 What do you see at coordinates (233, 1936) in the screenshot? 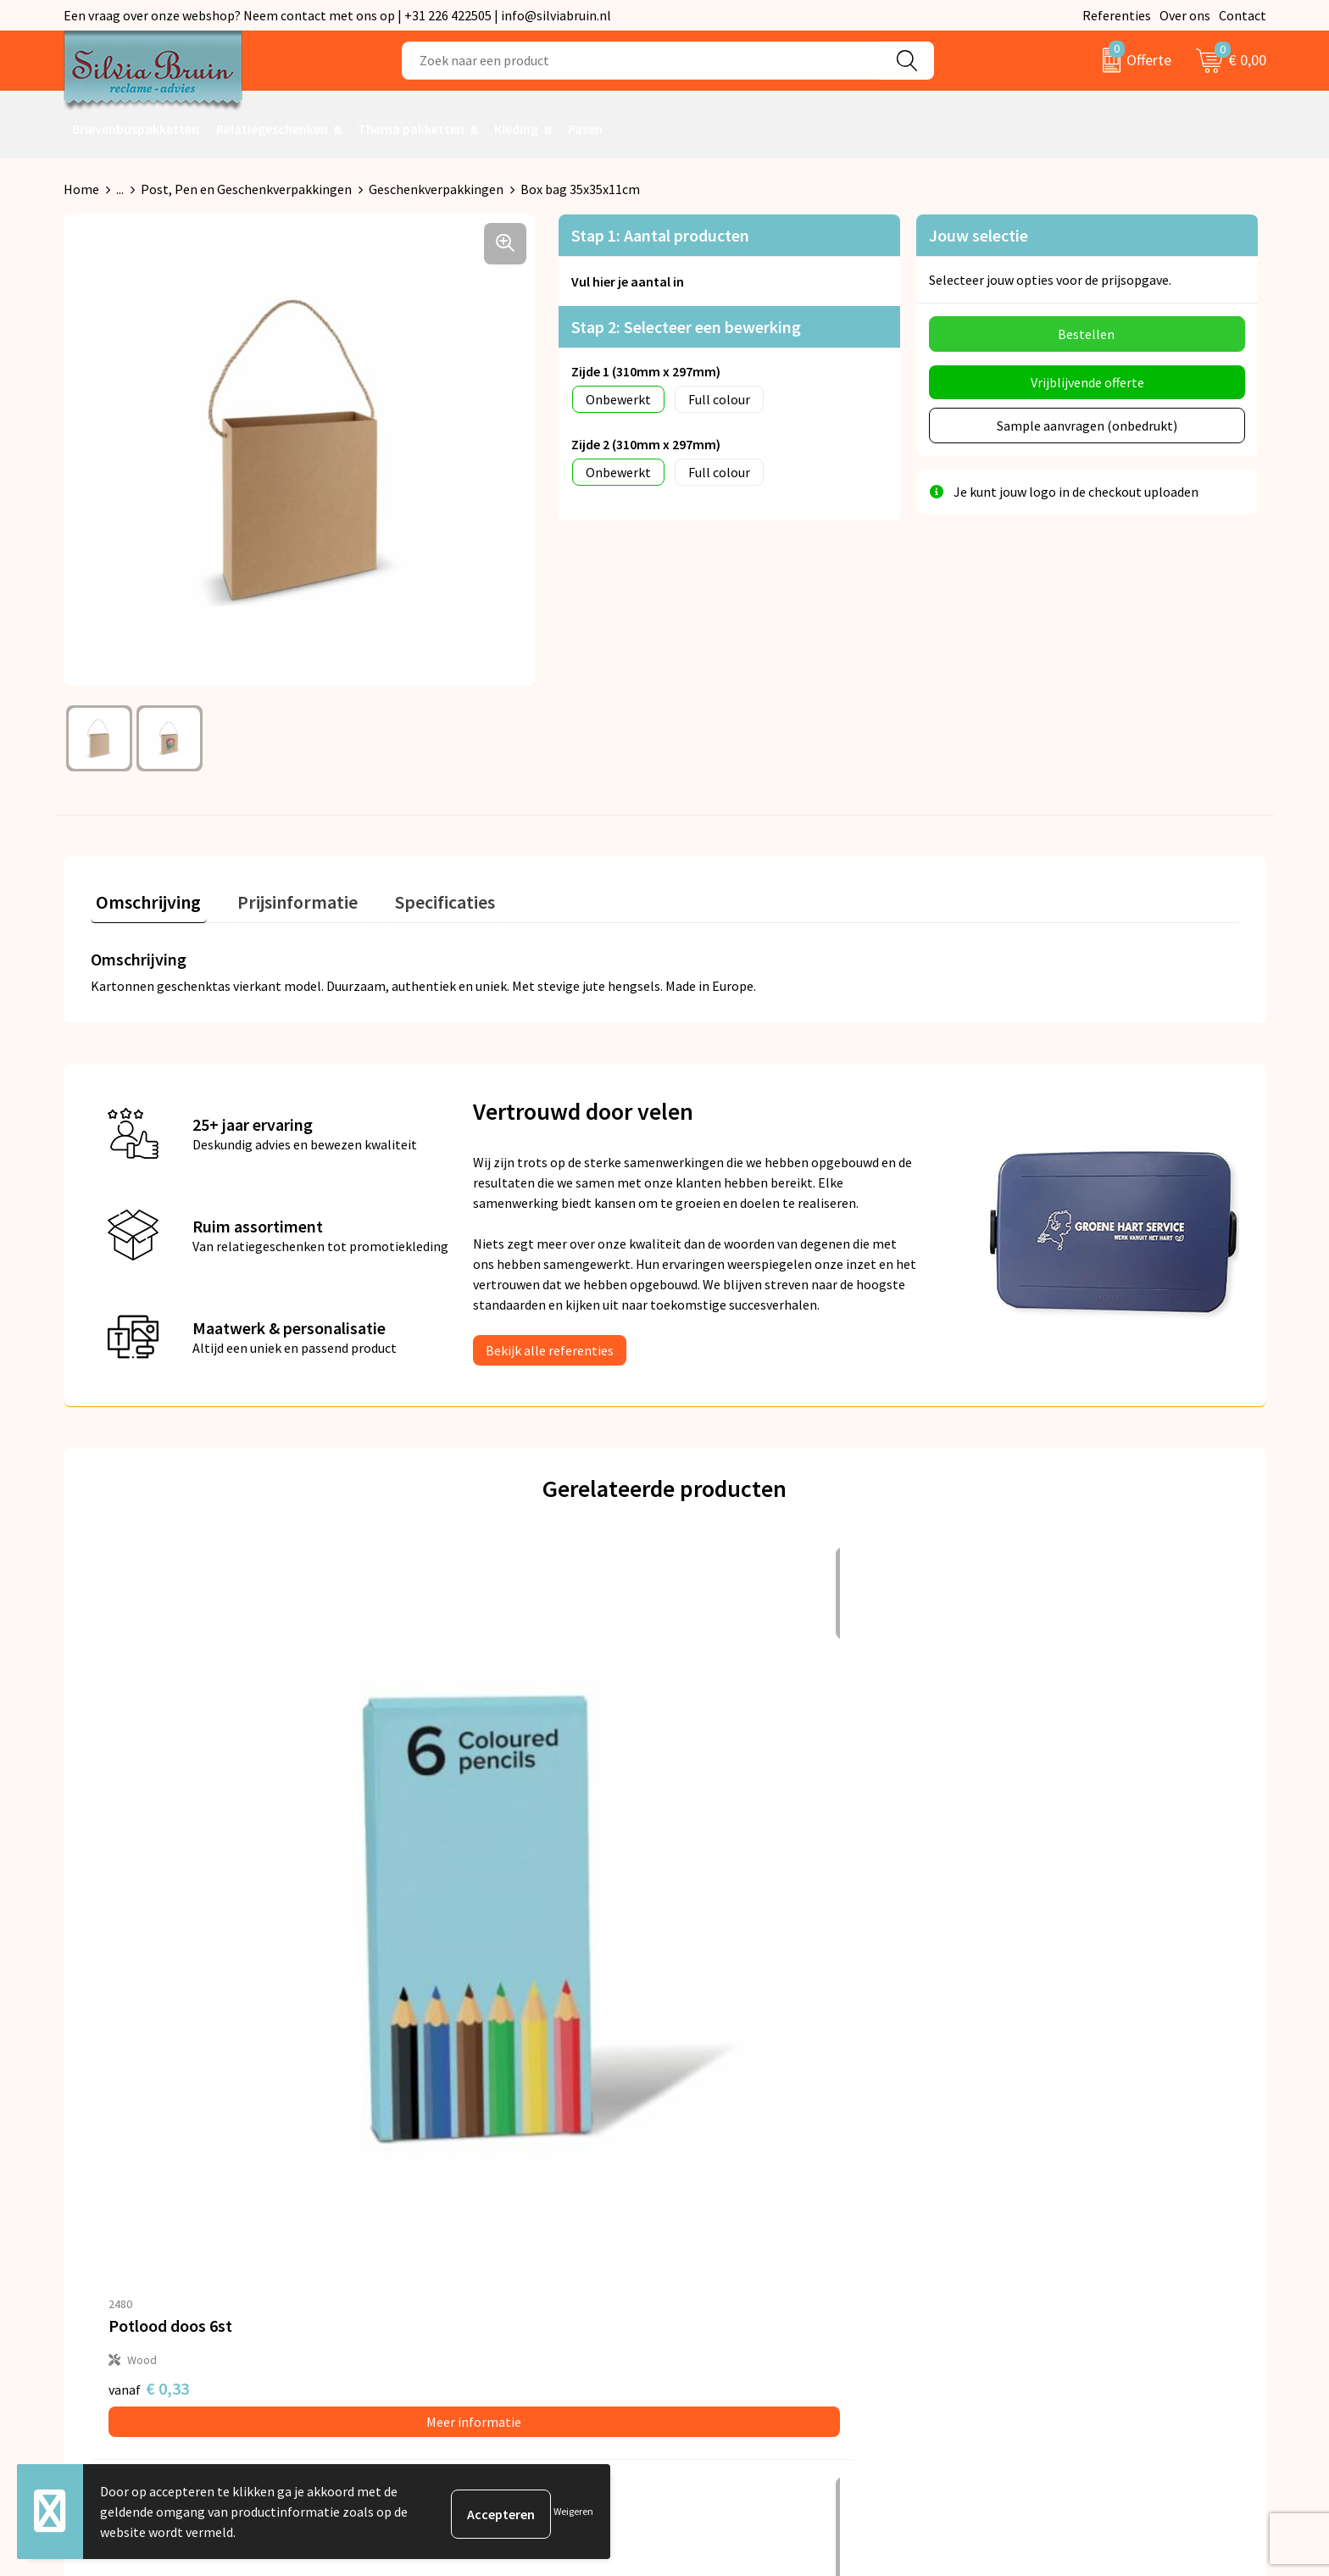
I see `Meer informatie` at bounding box center [233, 1936].